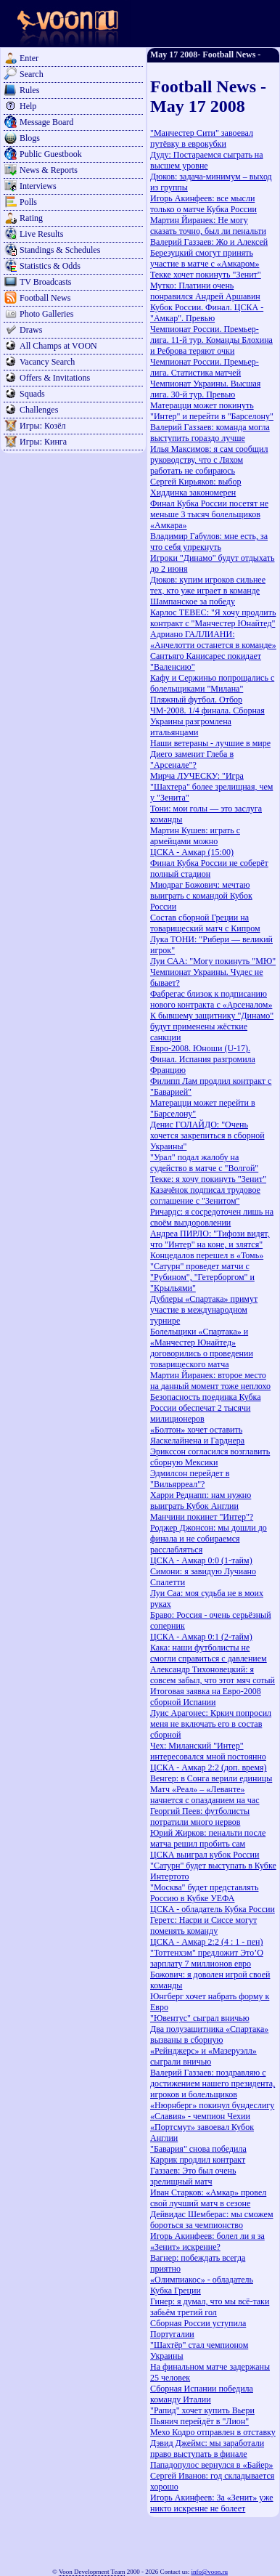  Describe the element at coordinates (205, 1794) in the screenshot. I see `Матч «Реал» – «Леванте» начнется c опазданием на час` at that location.